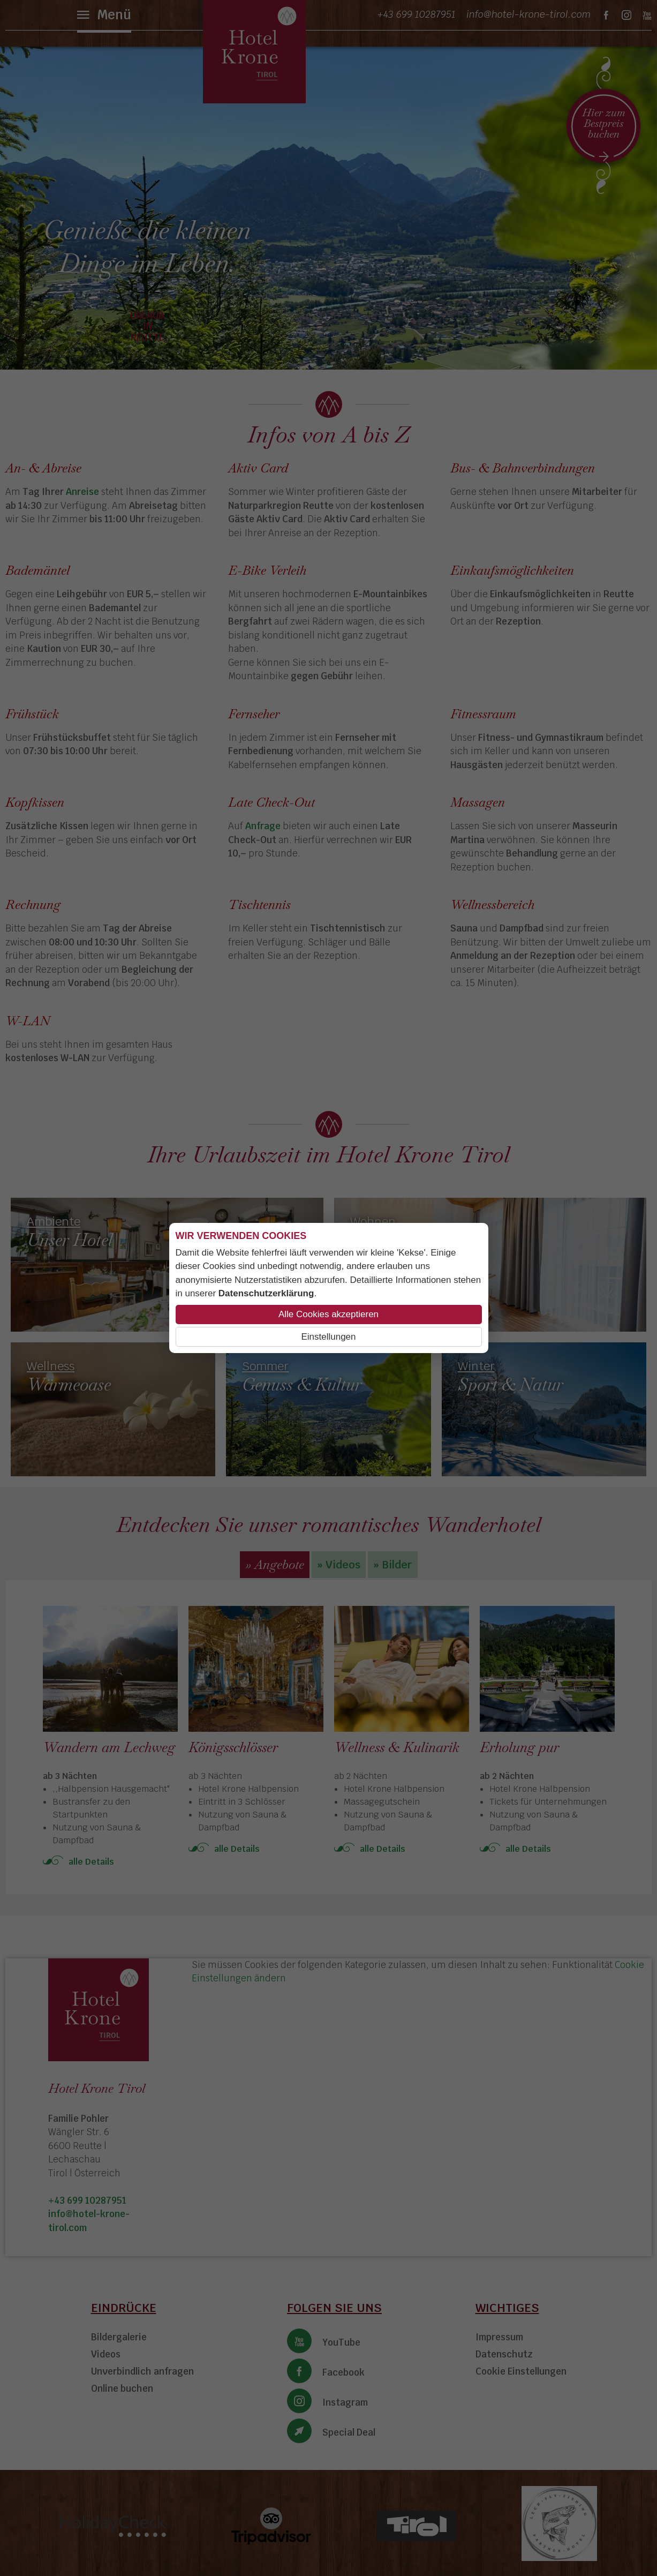 The image size is (657, 2576). What do you see at coordinates (328, 1314) in the screenshot?
I see `Alle Cookies akzeptieren` at bounding box center [328, 1314].